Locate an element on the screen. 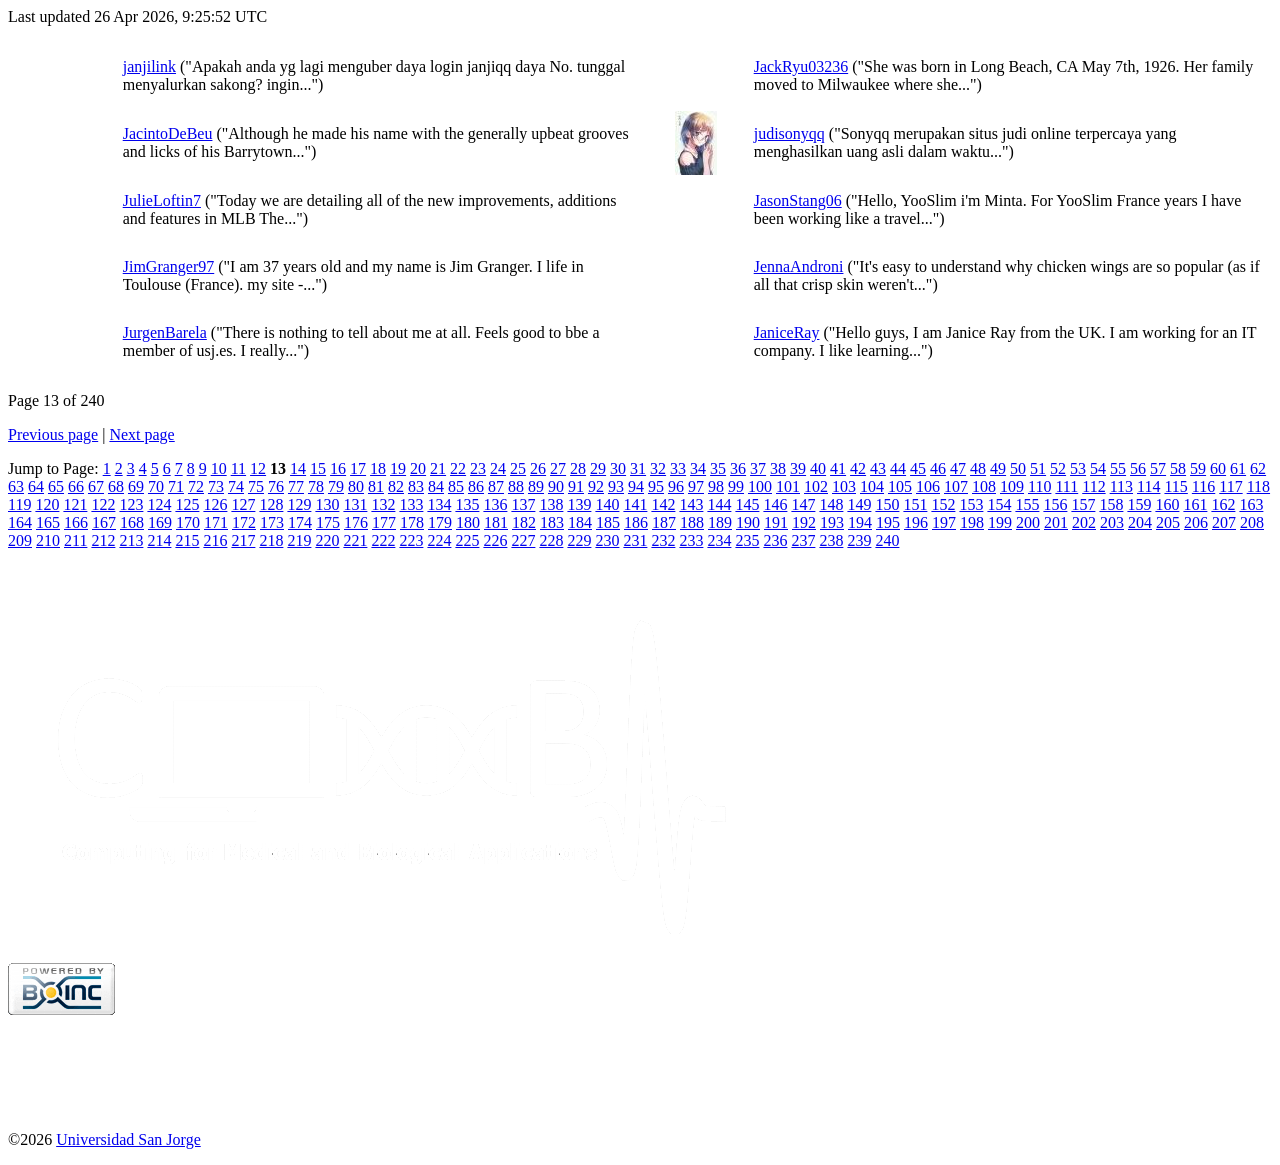  31 is located at coordinates (638, 468).